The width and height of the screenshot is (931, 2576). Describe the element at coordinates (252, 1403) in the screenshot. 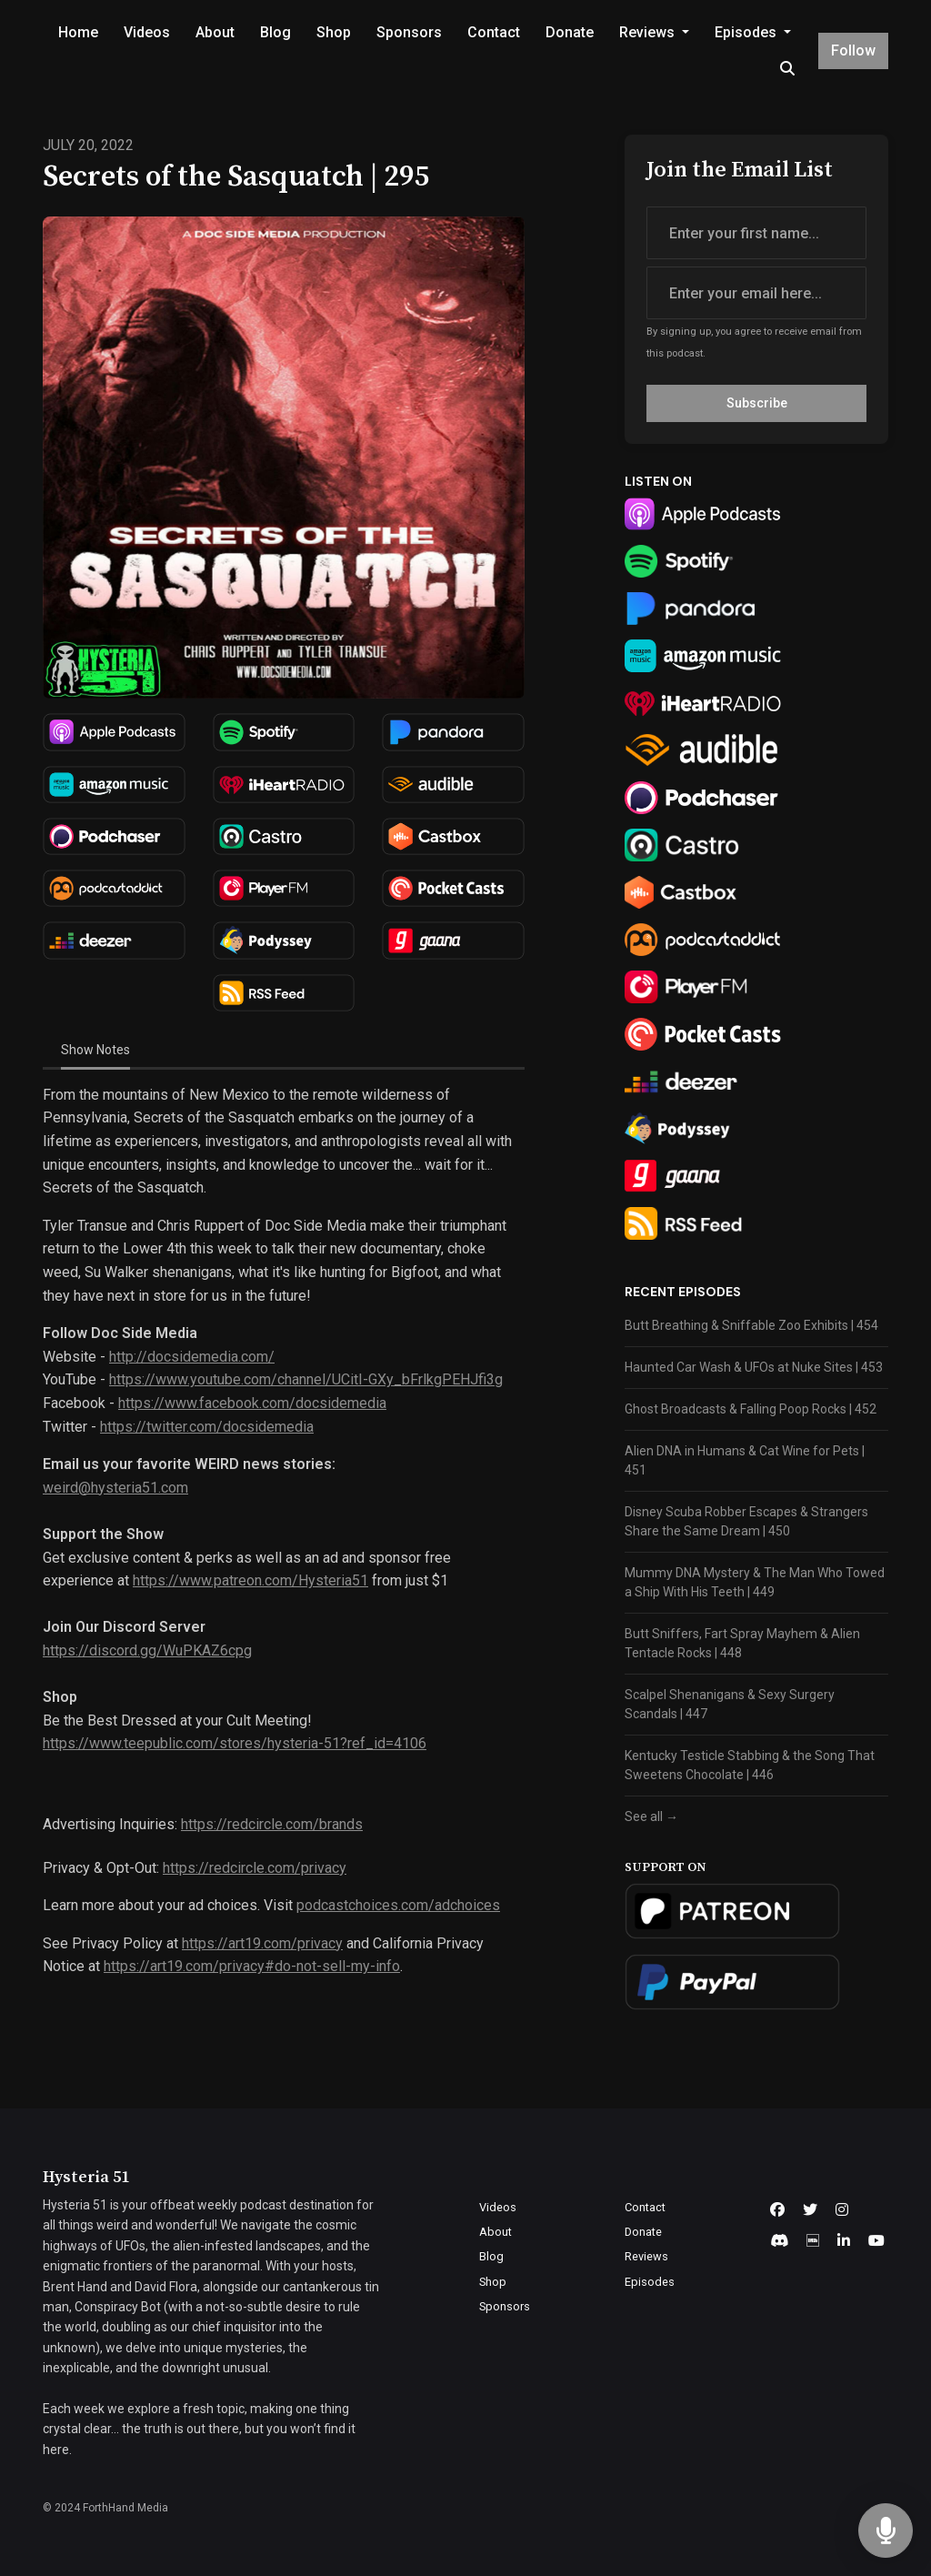

I see `https://www.facebook.com/docsidemedia` at that location.